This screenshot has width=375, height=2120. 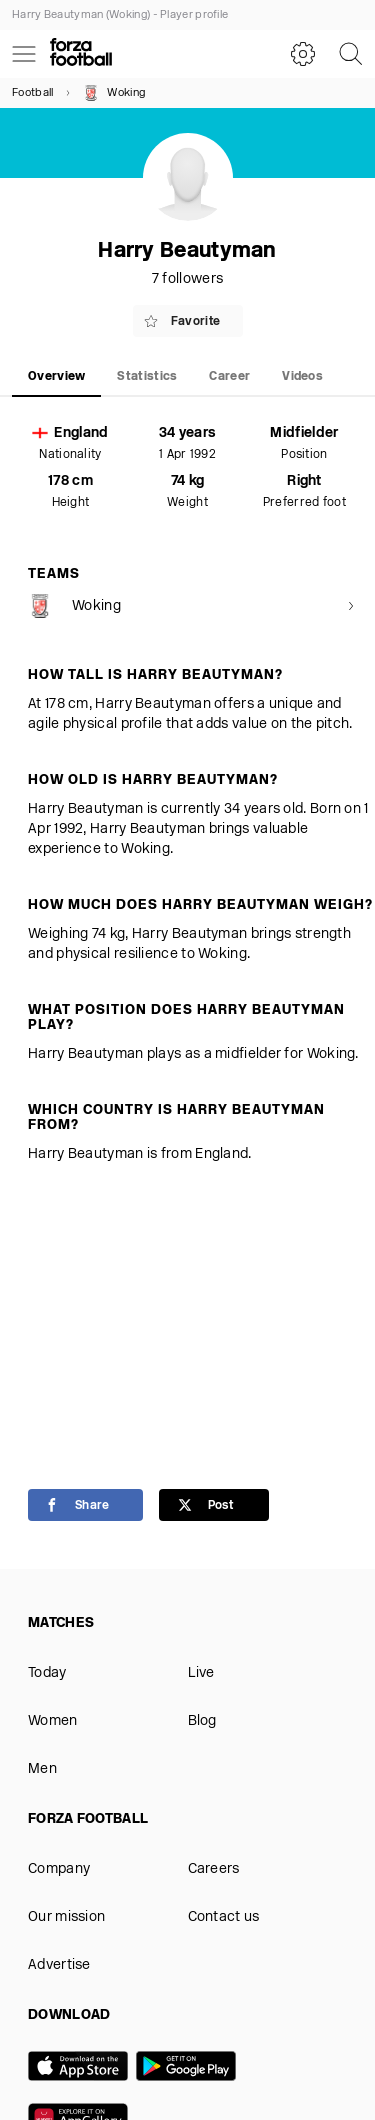 What do you see at coordinates (47, 1673) in the screenshot?
I see `Today` at bounding box center [47, 1673].